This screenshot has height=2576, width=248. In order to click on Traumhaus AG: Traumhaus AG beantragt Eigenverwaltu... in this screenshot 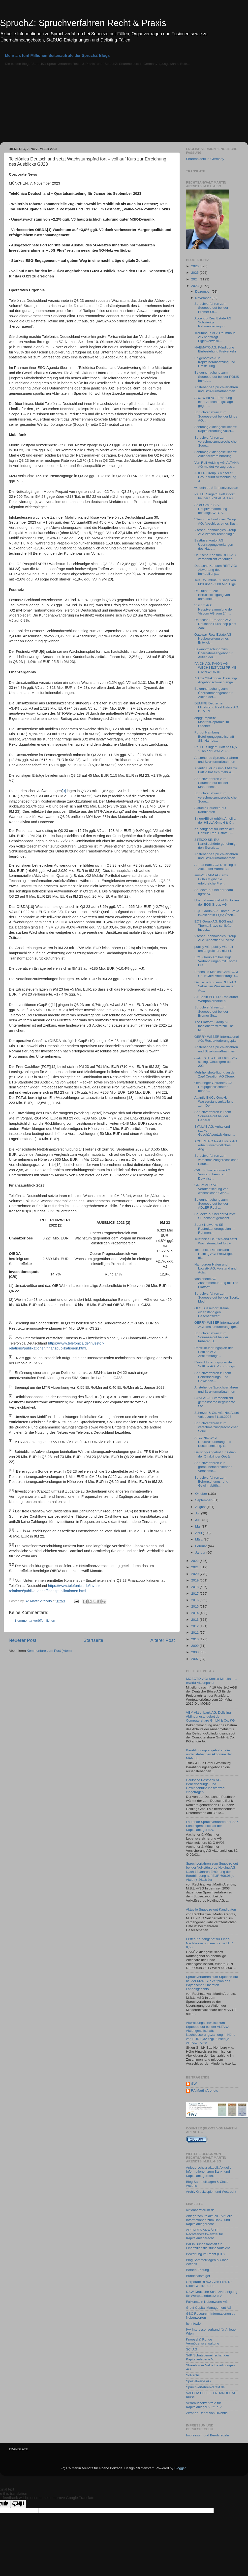, I will do `click(214, 337)`.